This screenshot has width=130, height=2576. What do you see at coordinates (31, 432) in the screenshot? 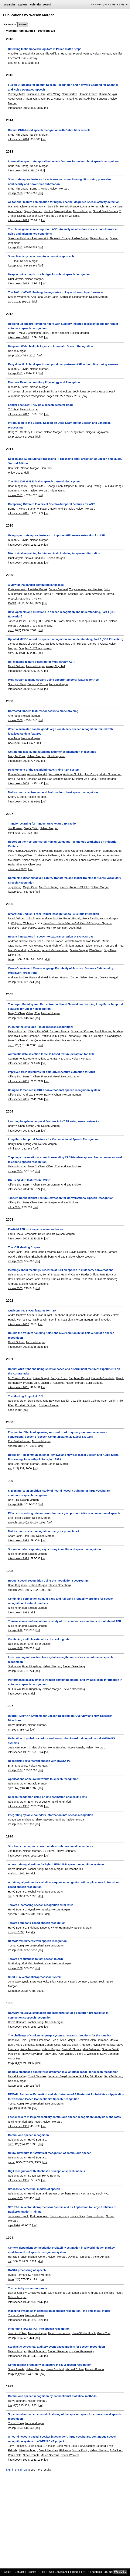
I see `Geoffrey E. Hinton` at bounding box center [31, 432].